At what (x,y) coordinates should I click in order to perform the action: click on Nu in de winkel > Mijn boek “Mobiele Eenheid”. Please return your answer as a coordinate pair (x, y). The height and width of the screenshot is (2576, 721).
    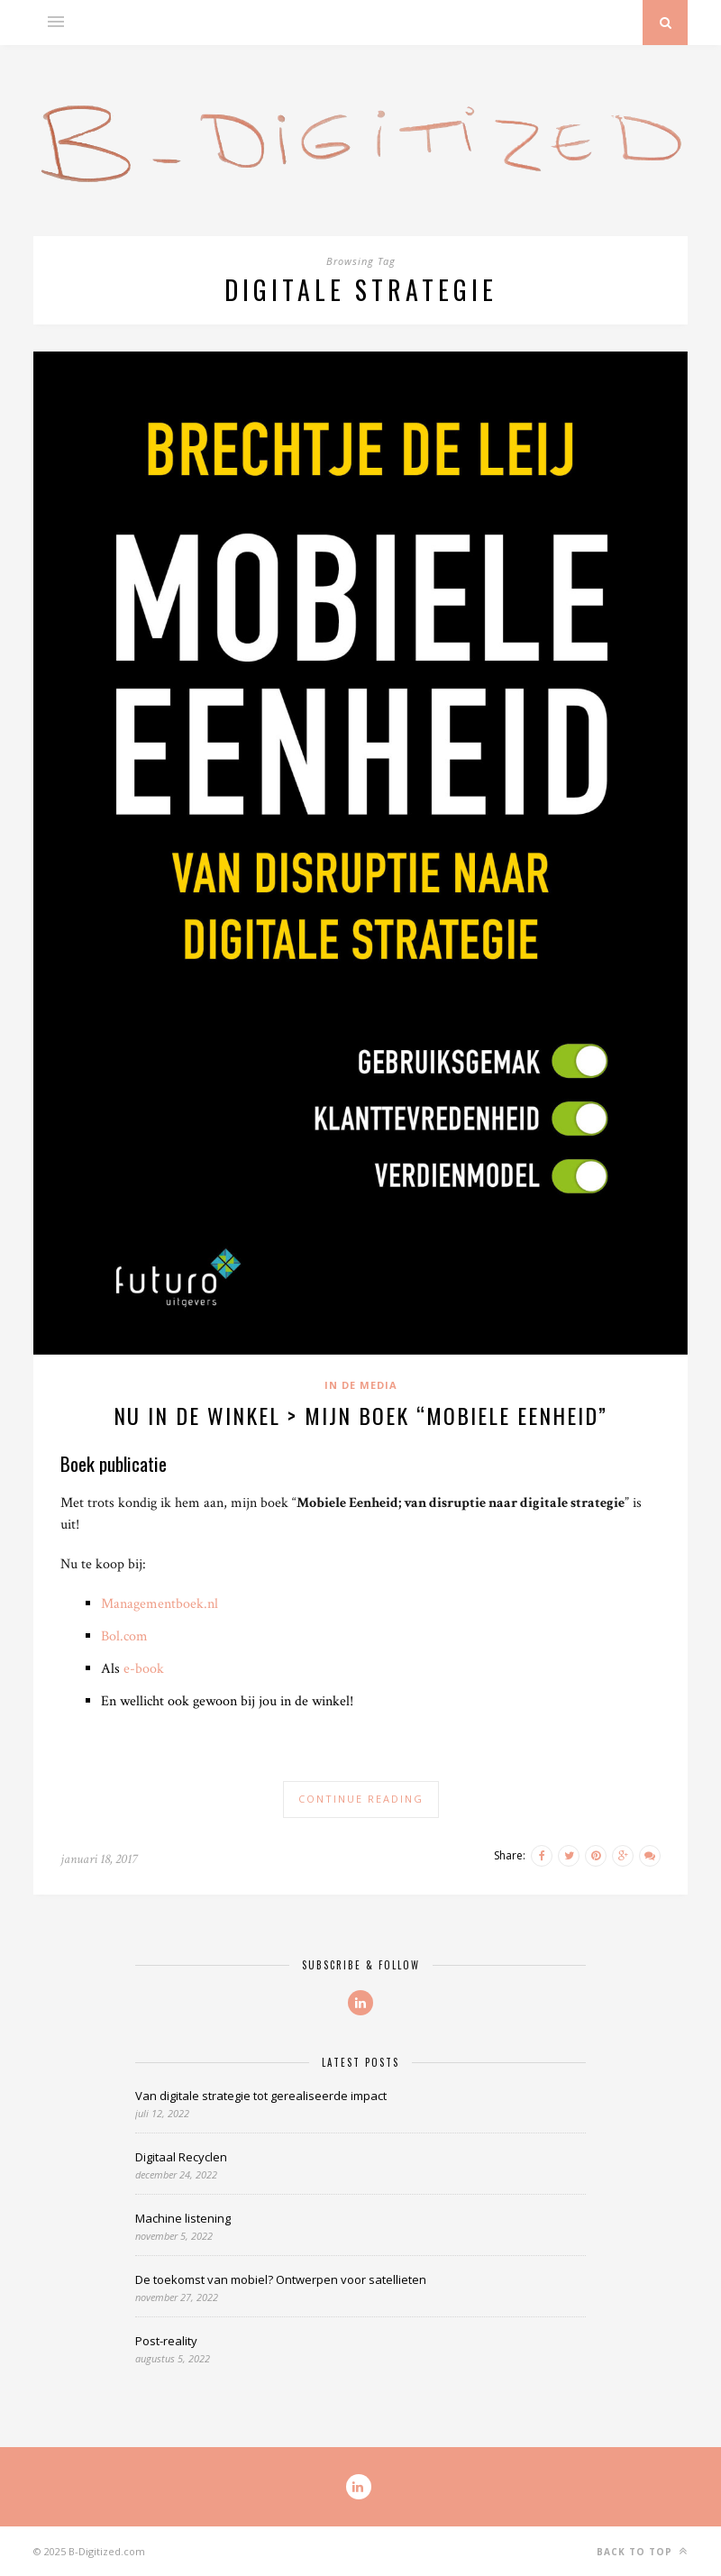
    Looking at the image, I should click on (360, 1415).